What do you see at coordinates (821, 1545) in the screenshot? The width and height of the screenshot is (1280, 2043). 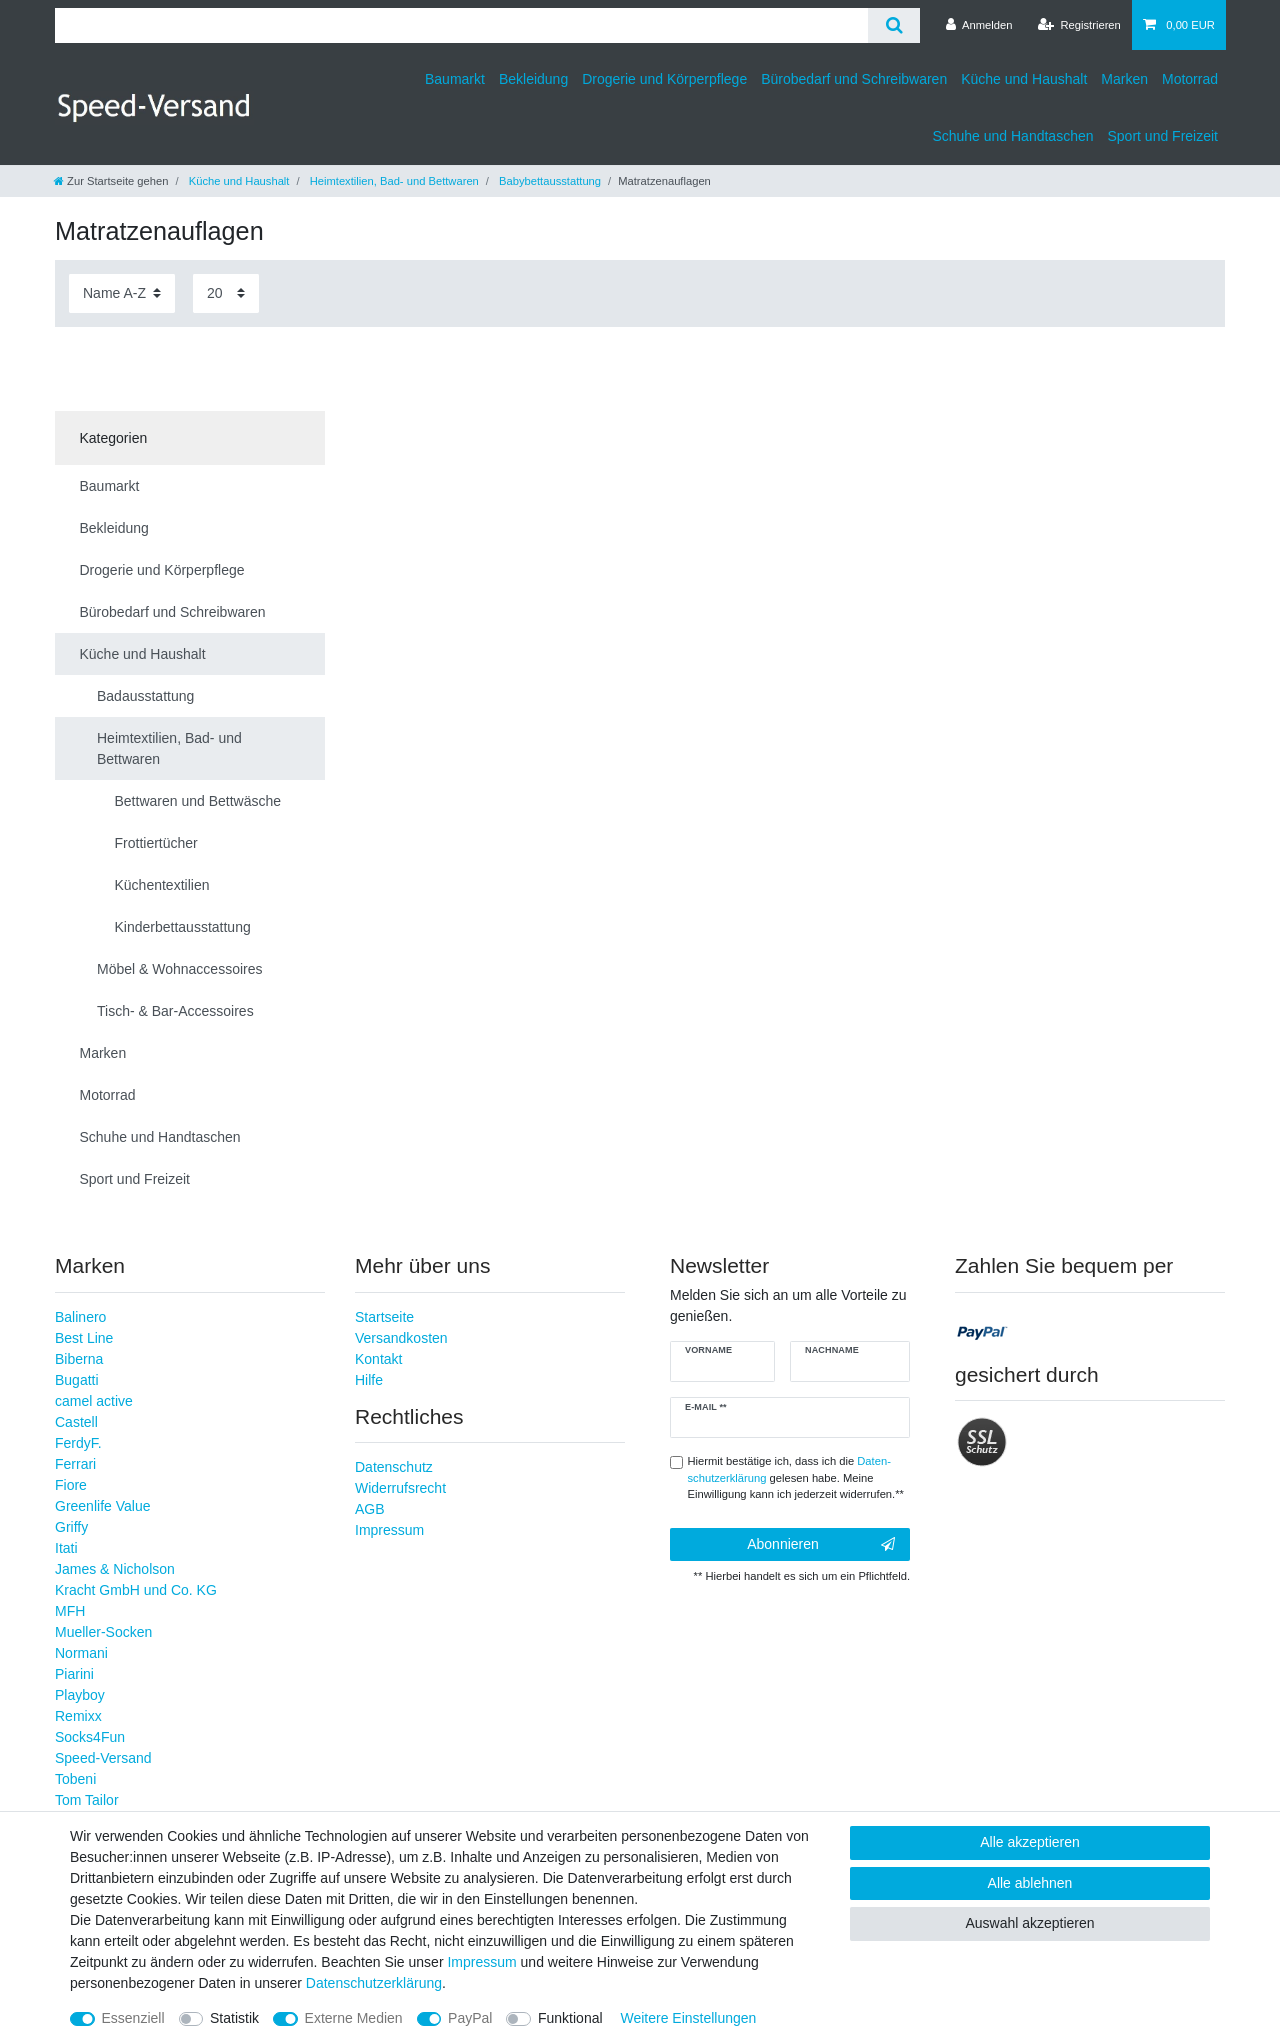 I see `Abonnieren` at bounding box center [821, 1545].